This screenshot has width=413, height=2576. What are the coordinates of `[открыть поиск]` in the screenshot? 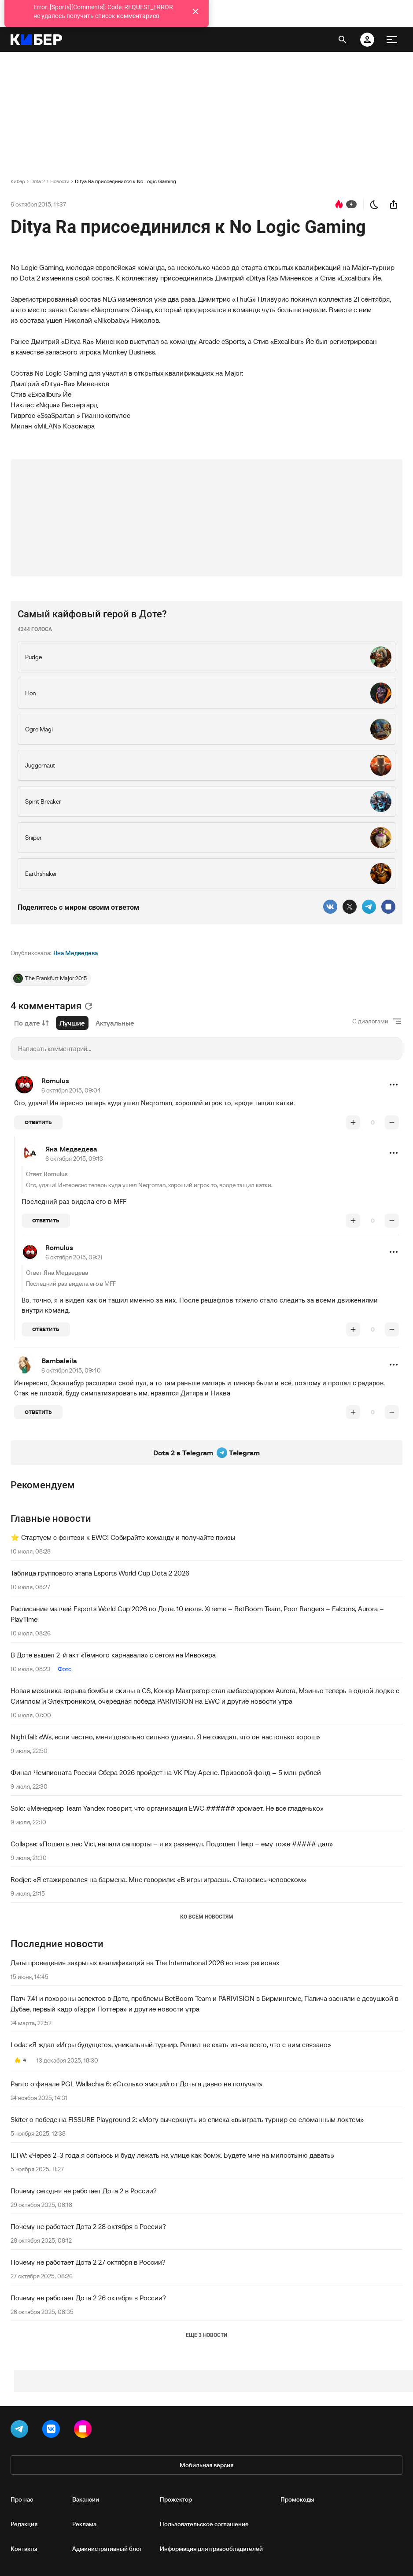 It's located at (342, 39).